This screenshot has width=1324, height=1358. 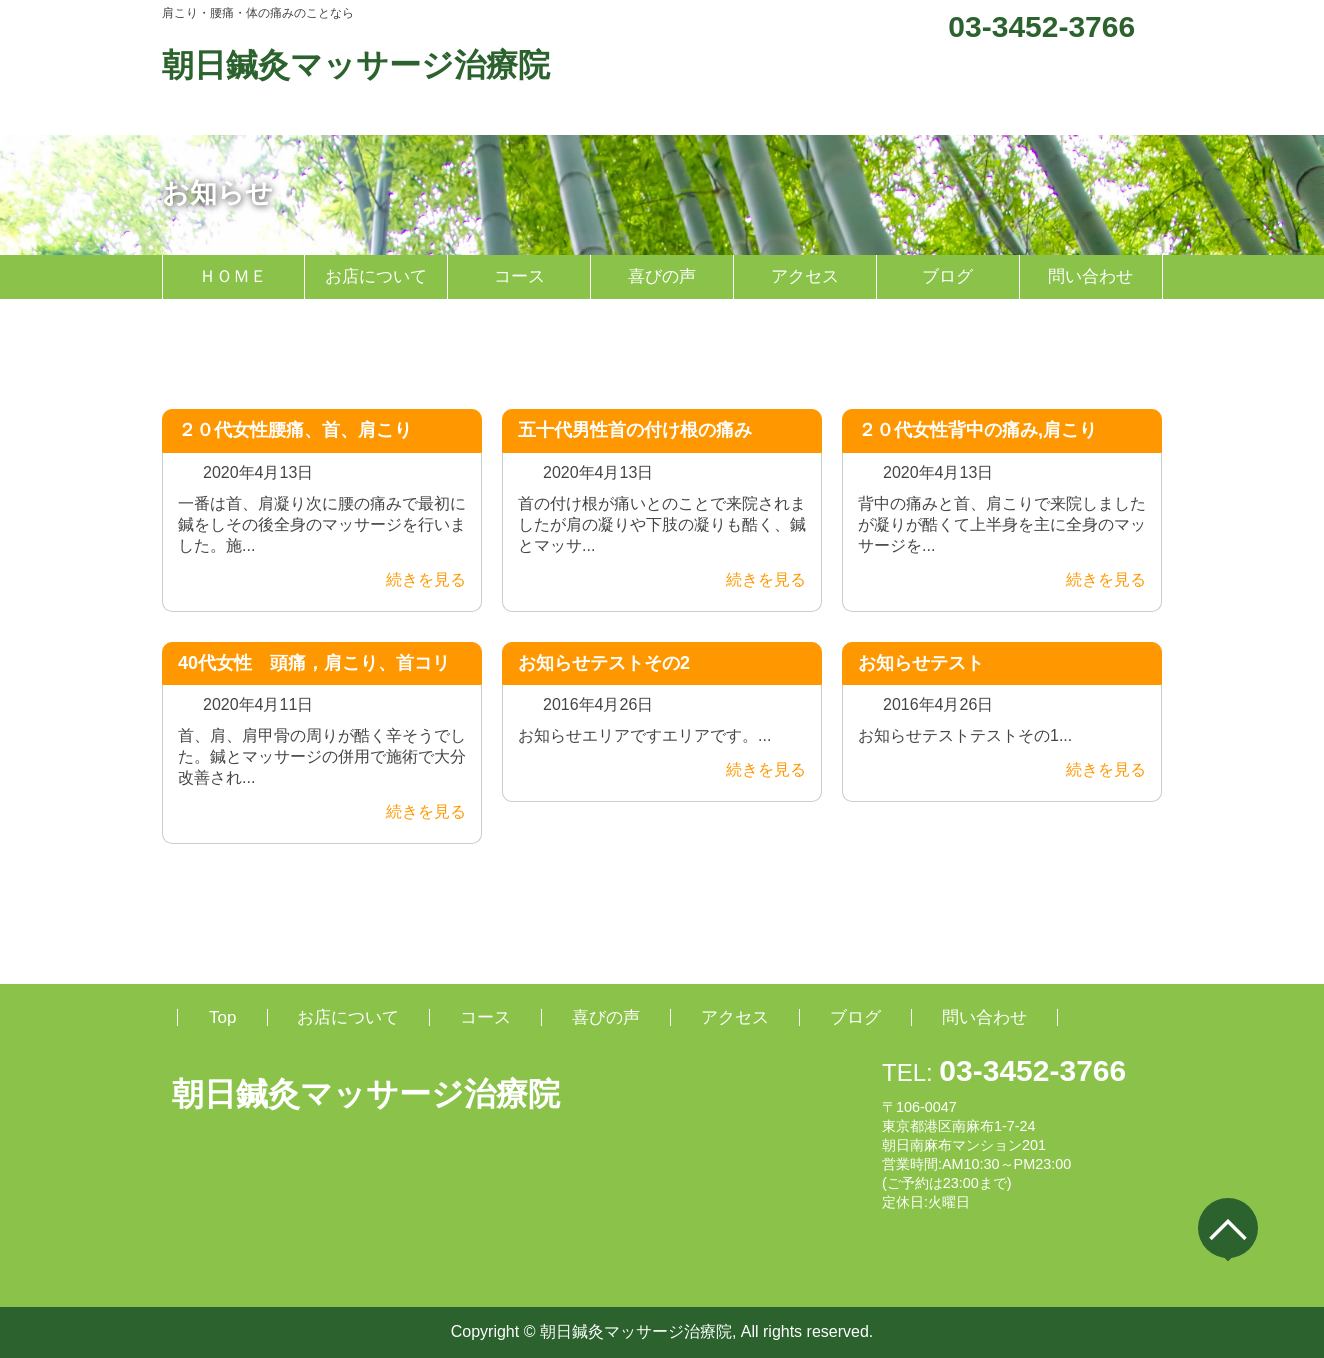 What do you see at coordinates (356, 65) in the screenshot?
I see `朝日鍼灸マッサージ治療院` at bounding box center [356, 65].